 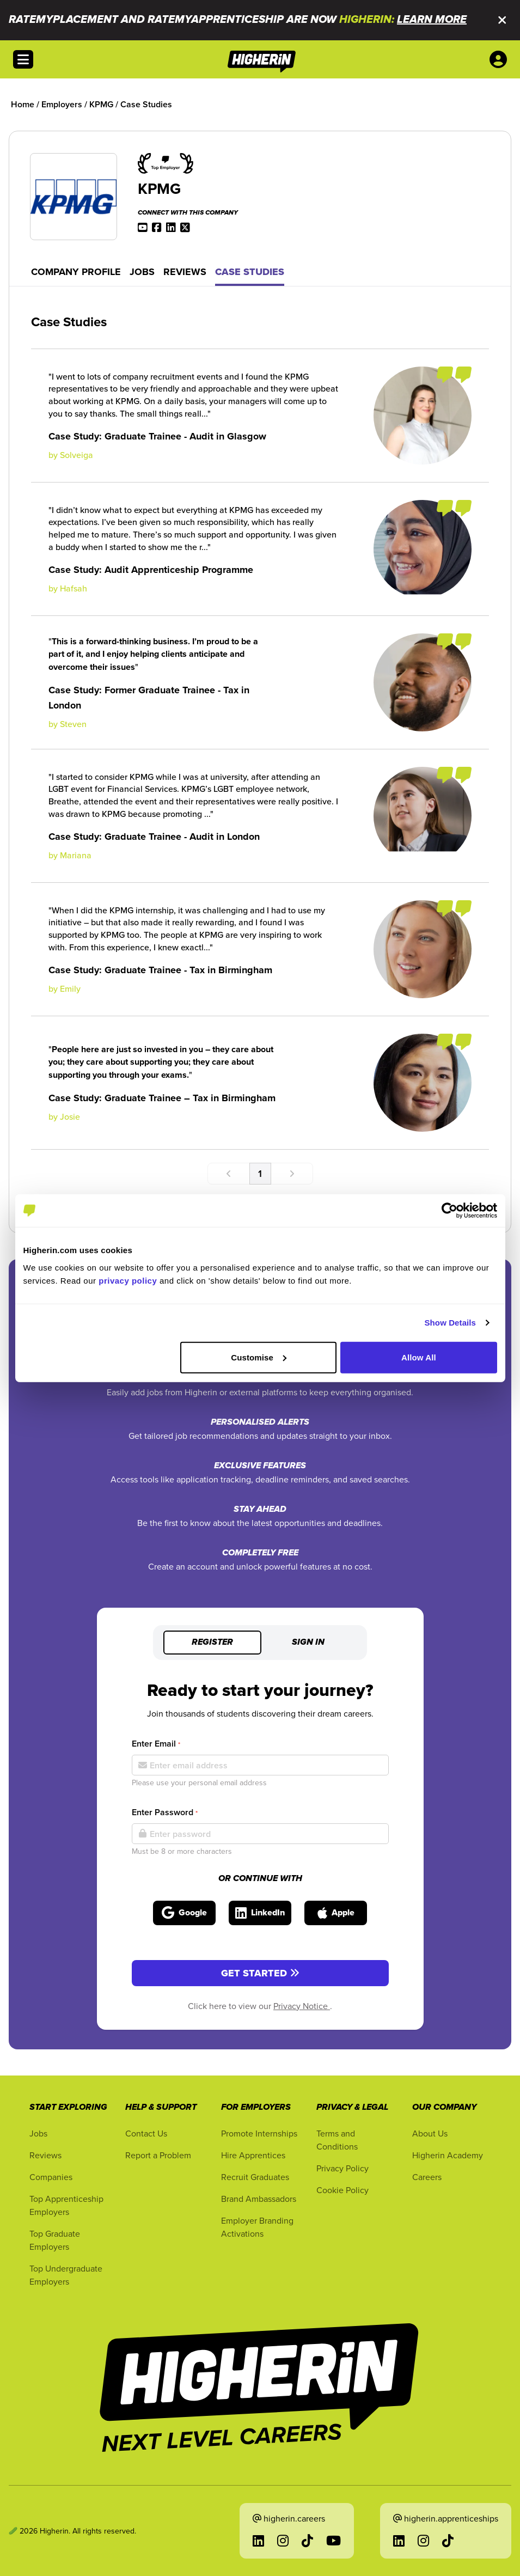 What do you see at coordinates (258, 2540) in the screenshot?
I see `[Go to LinkedIn in a new tab]` at bounding box center [258, 2540].